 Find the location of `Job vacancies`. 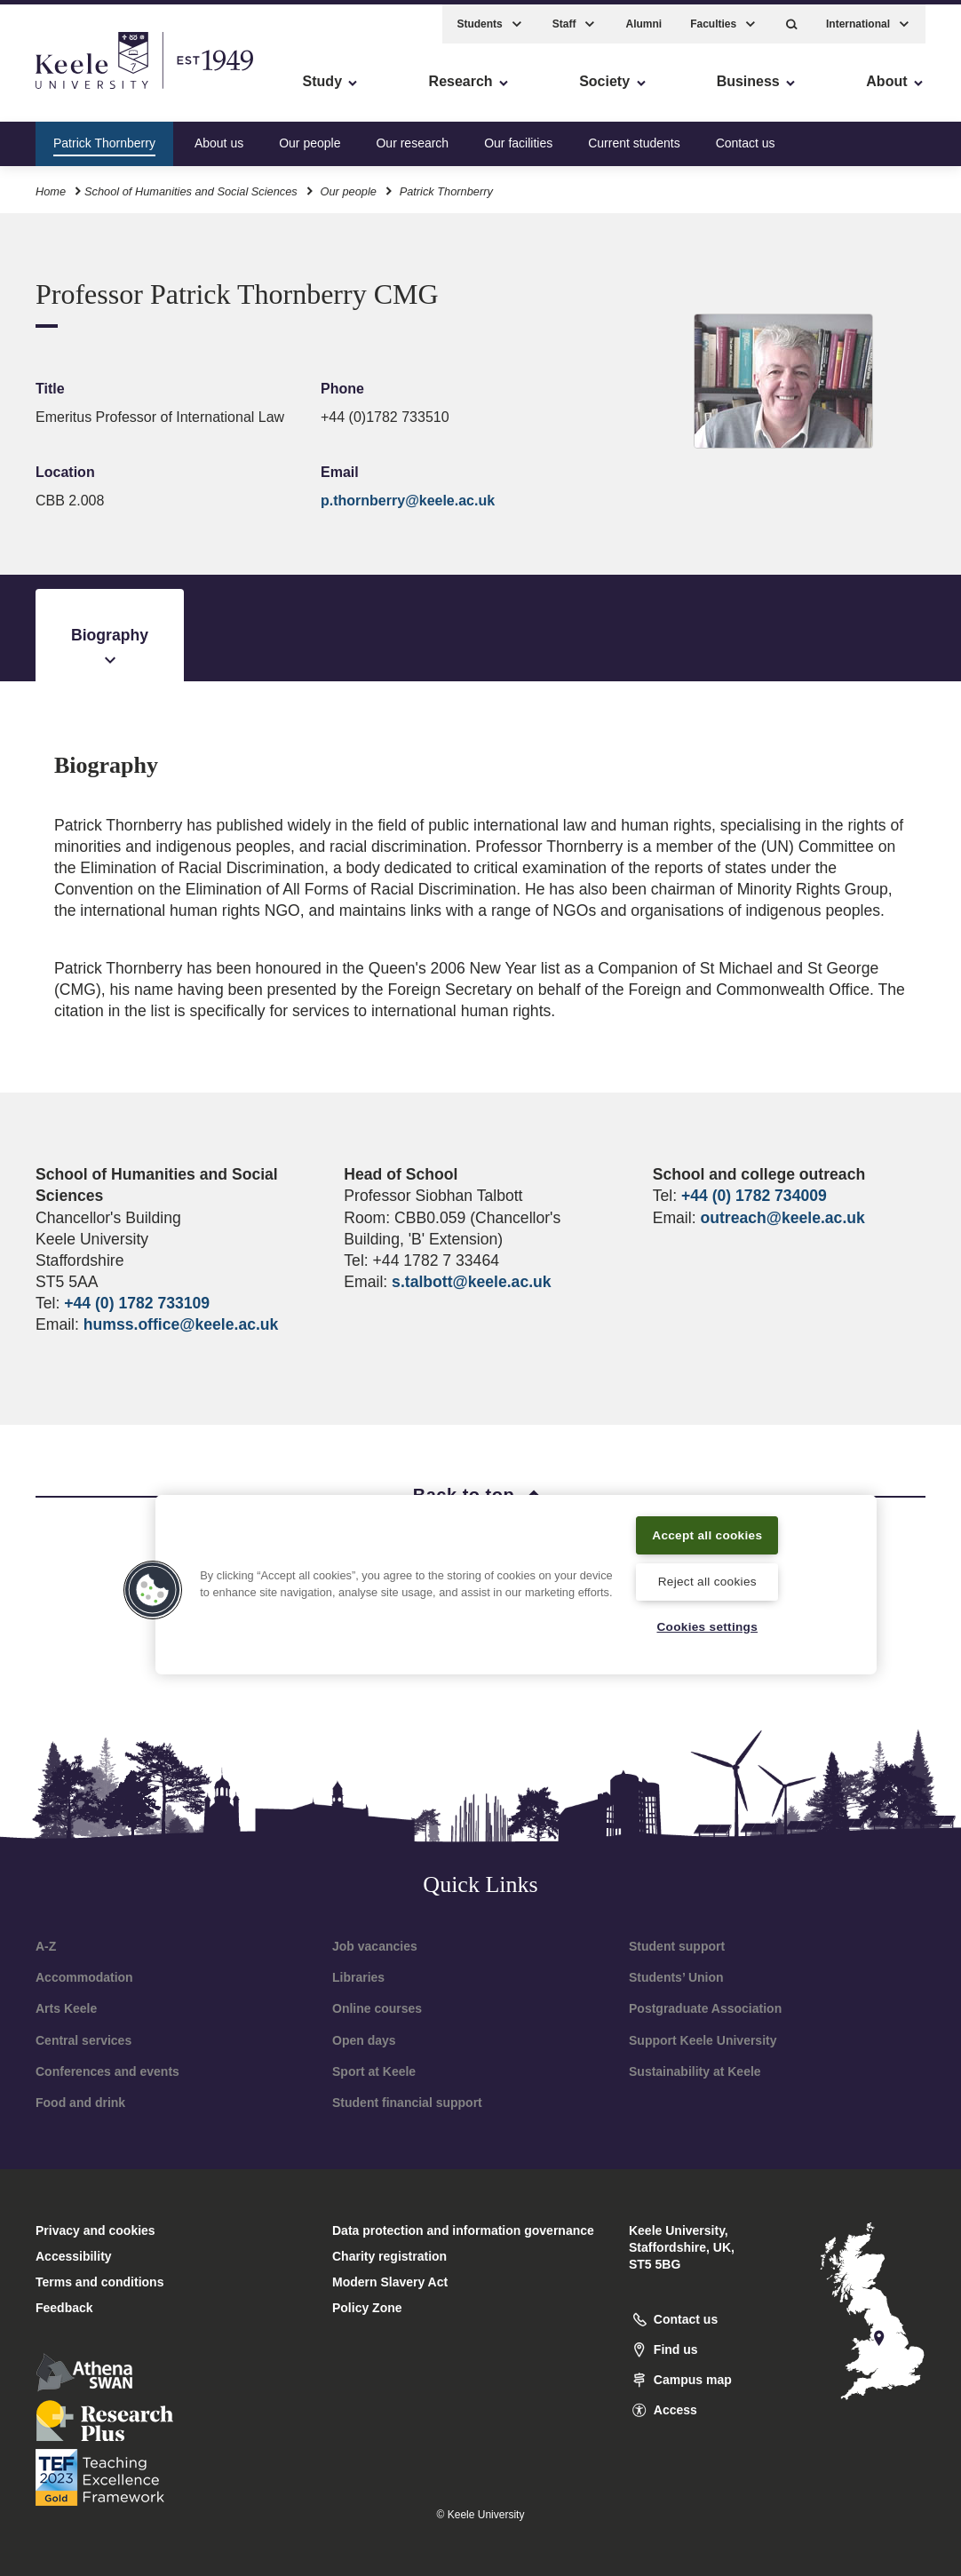

Job vacancies is located at coordinates (374, 1946).